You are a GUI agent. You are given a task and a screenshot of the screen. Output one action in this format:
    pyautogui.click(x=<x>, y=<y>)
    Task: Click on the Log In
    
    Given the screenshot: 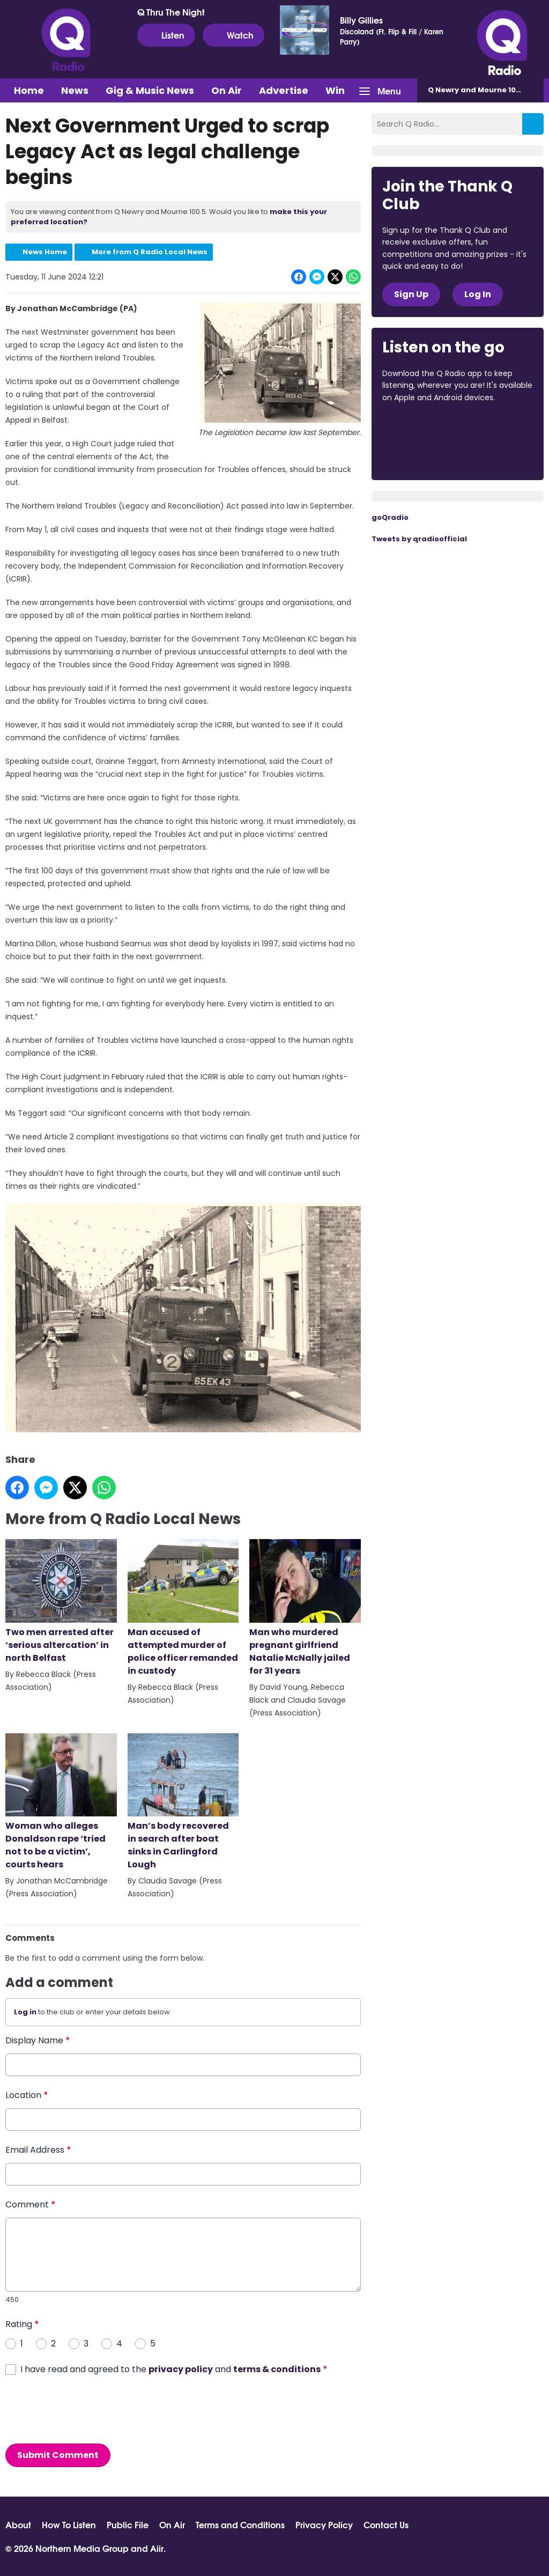 What is the action you would take?
    pyautogui.click(x=477, y=294)
    